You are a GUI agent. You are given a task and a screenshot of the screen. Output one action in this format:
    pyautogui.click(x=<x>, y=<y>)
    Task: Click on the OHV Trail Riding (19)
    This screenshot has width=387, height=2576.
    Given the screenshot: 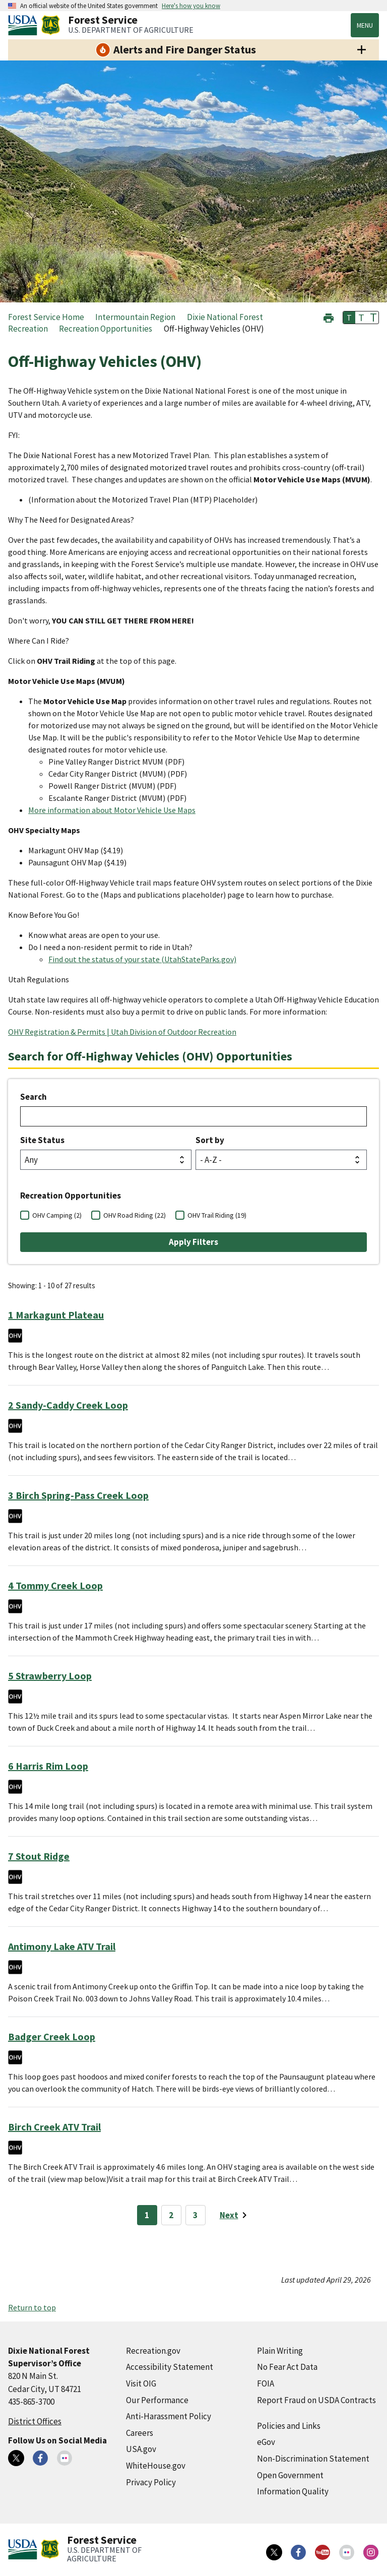 What is the action you would take?
    pyautogui.click(x=216, y=1215)
    